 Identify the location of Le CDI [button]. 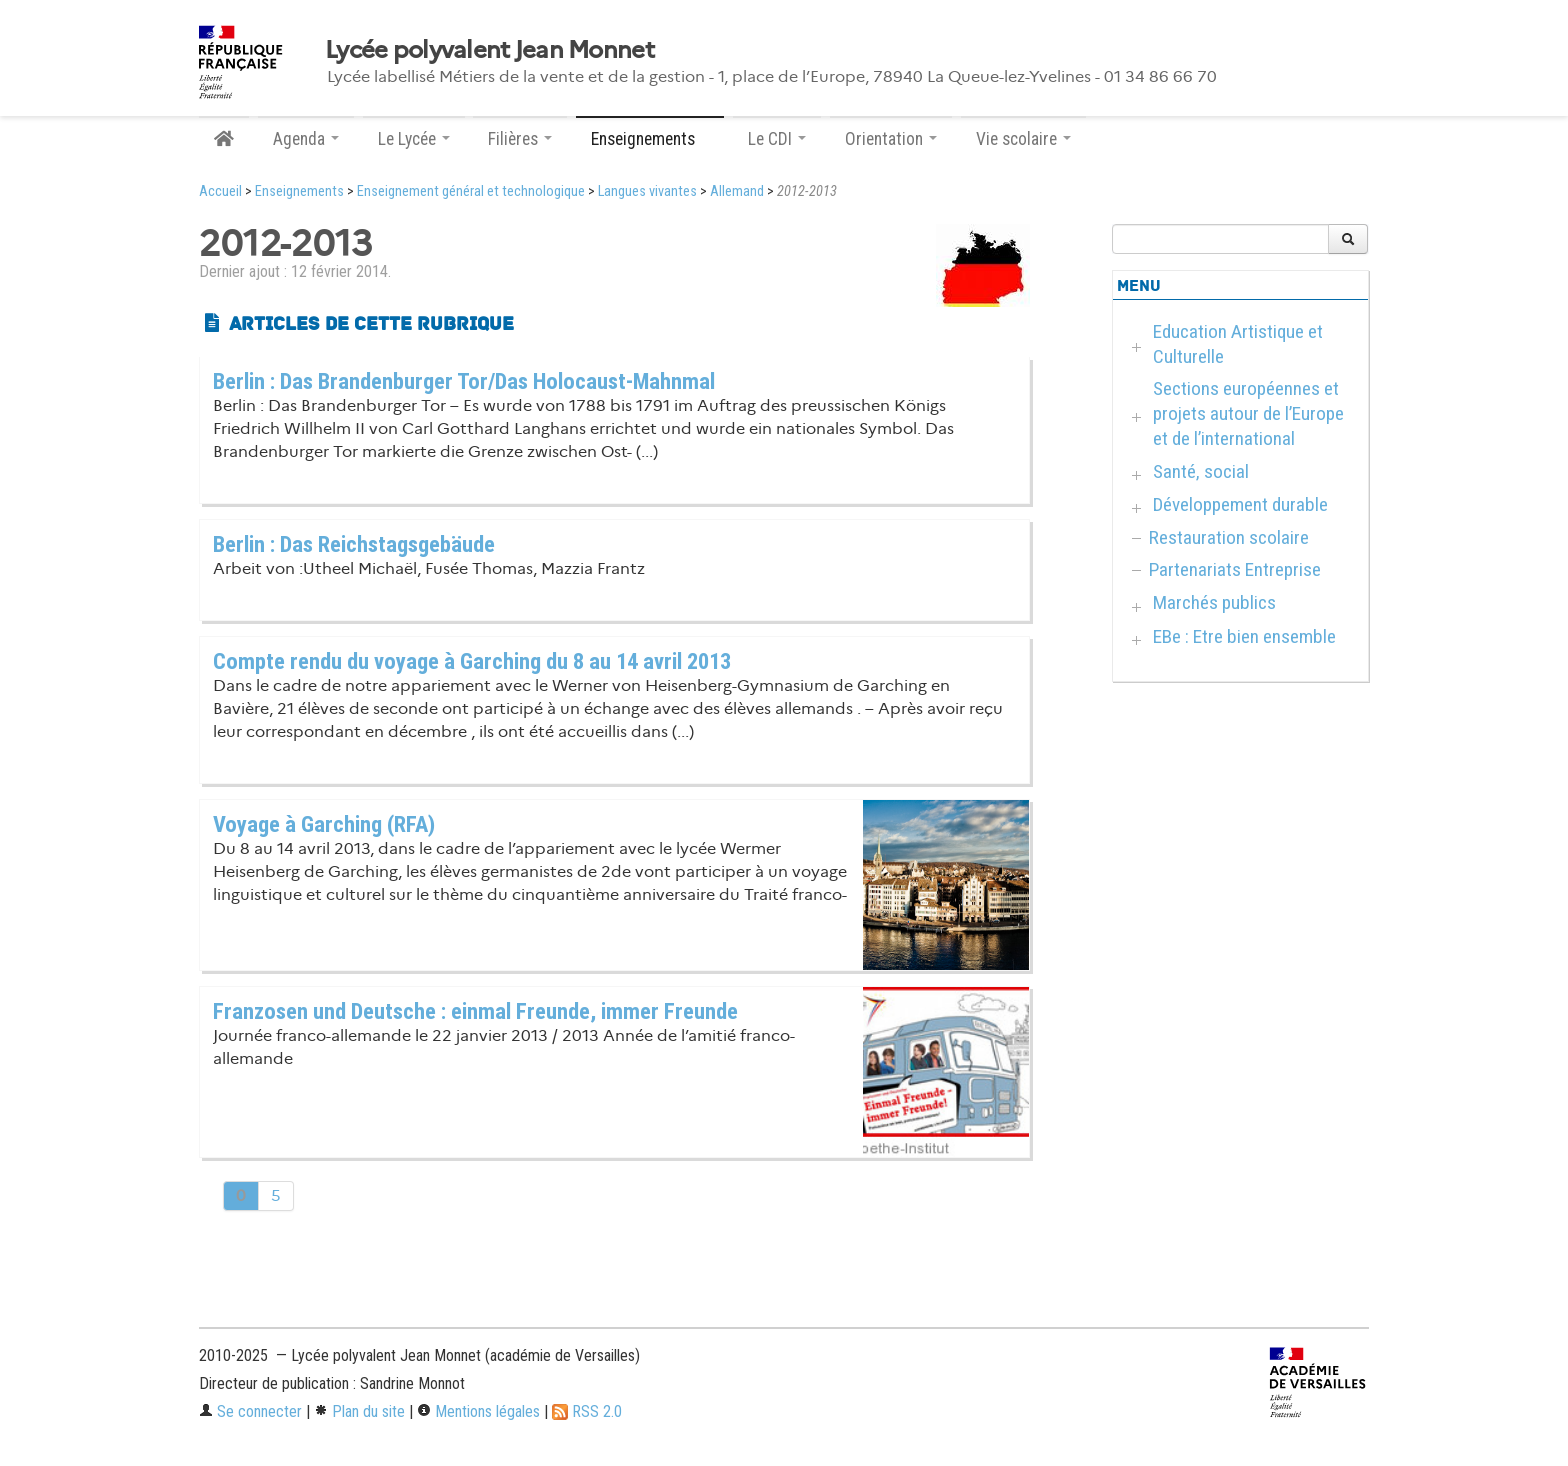
(777, 139).